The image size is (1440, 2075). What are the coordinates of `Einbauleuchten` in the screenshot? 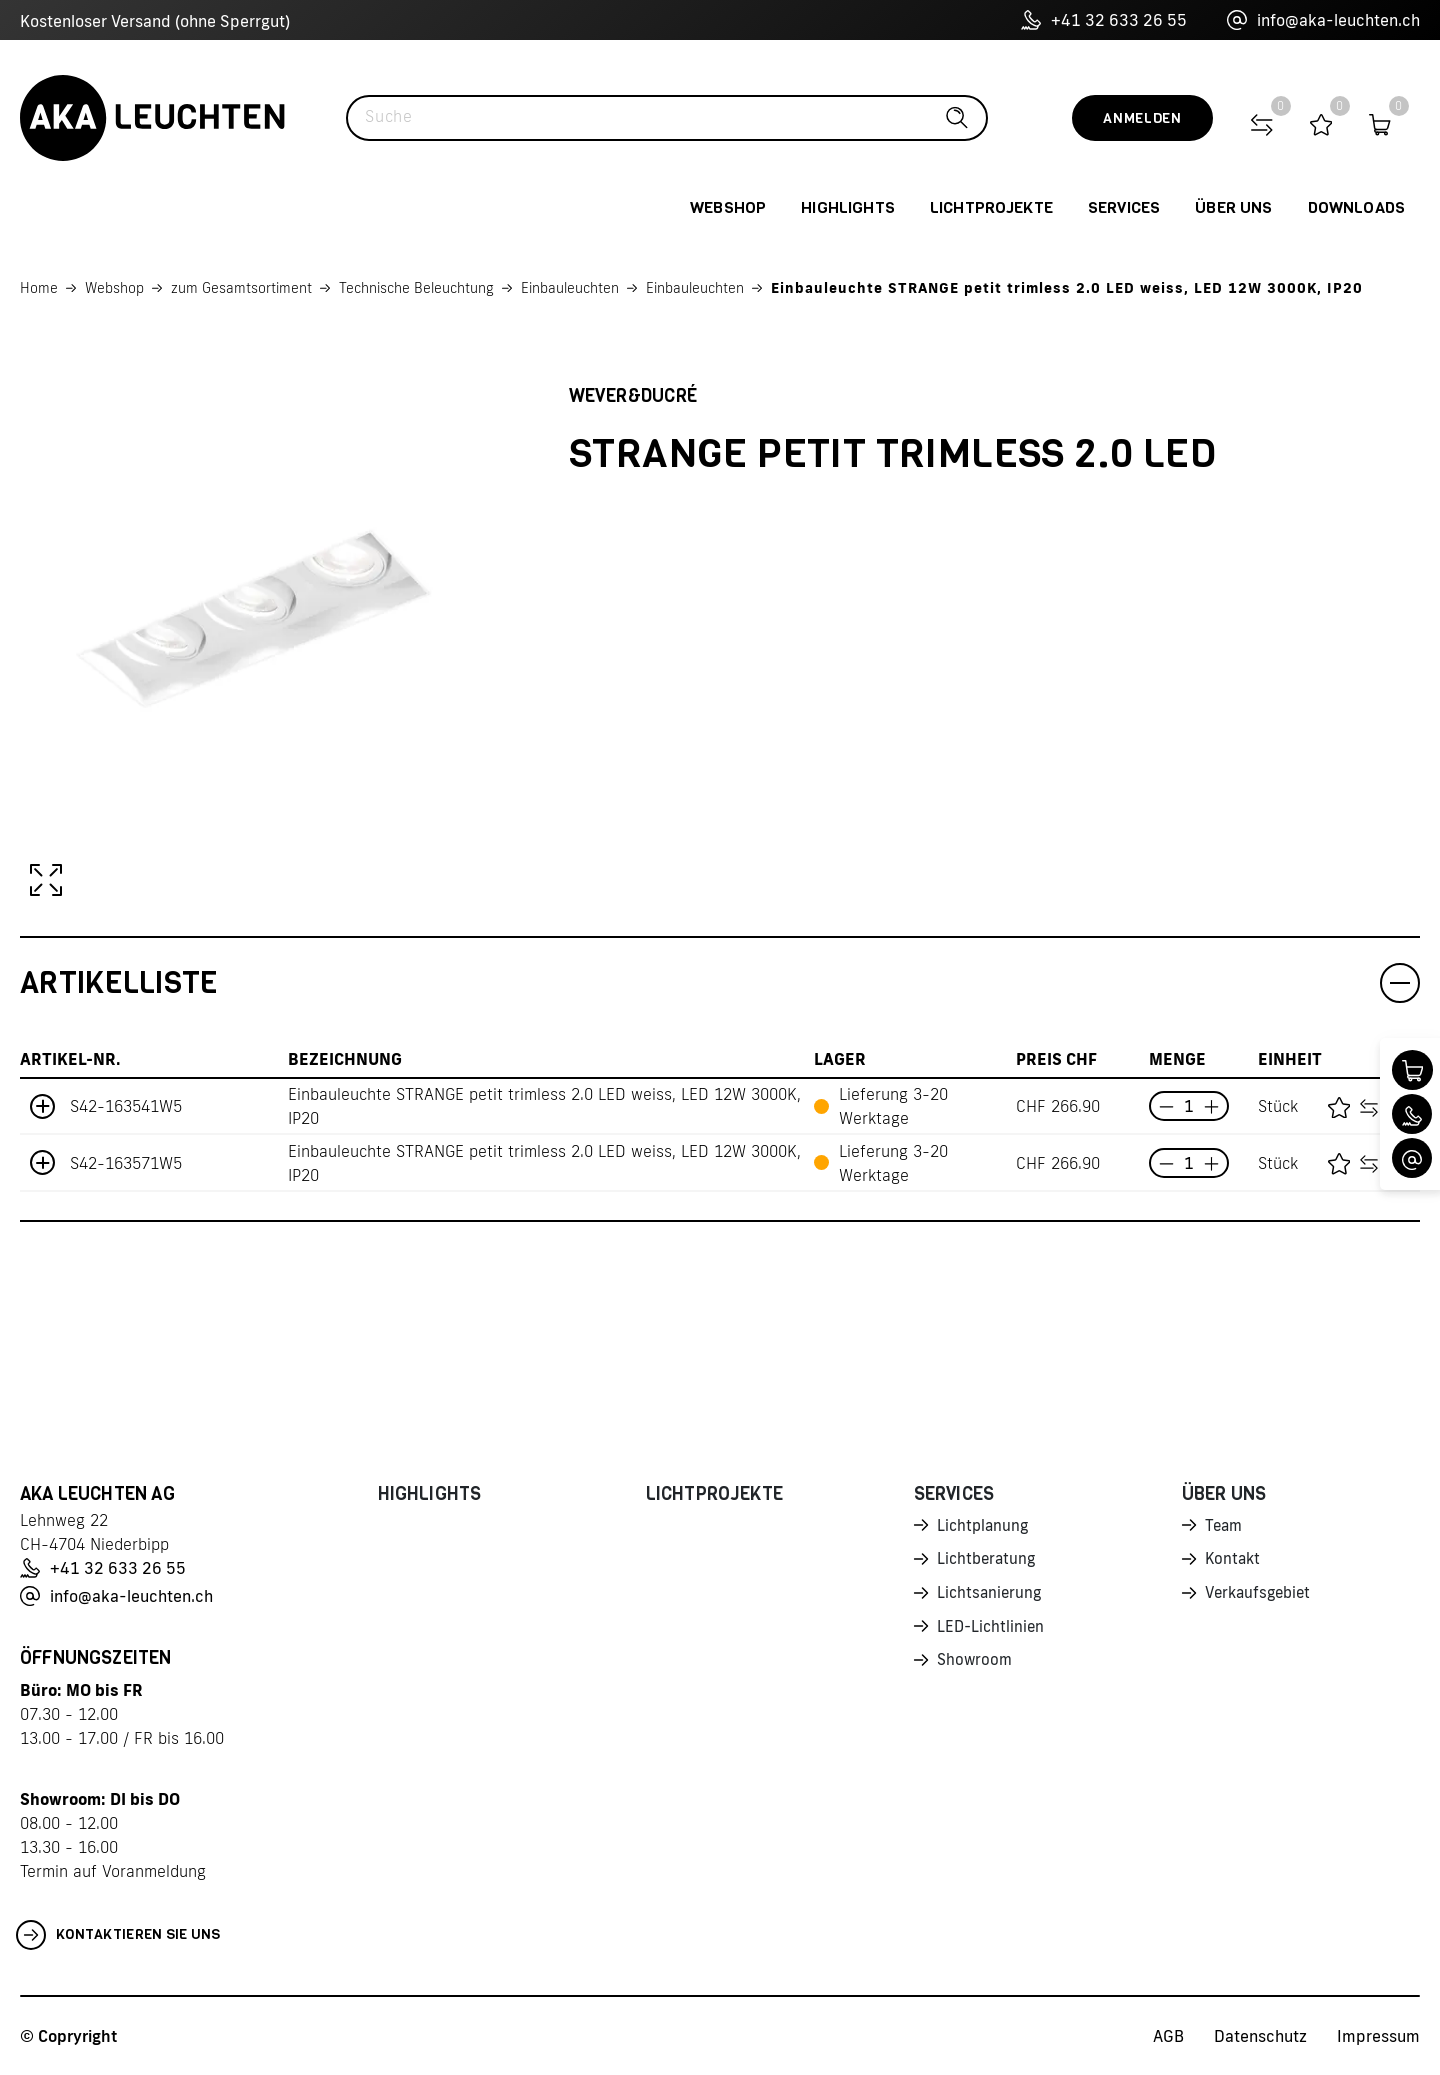 It's located at (570, 288).